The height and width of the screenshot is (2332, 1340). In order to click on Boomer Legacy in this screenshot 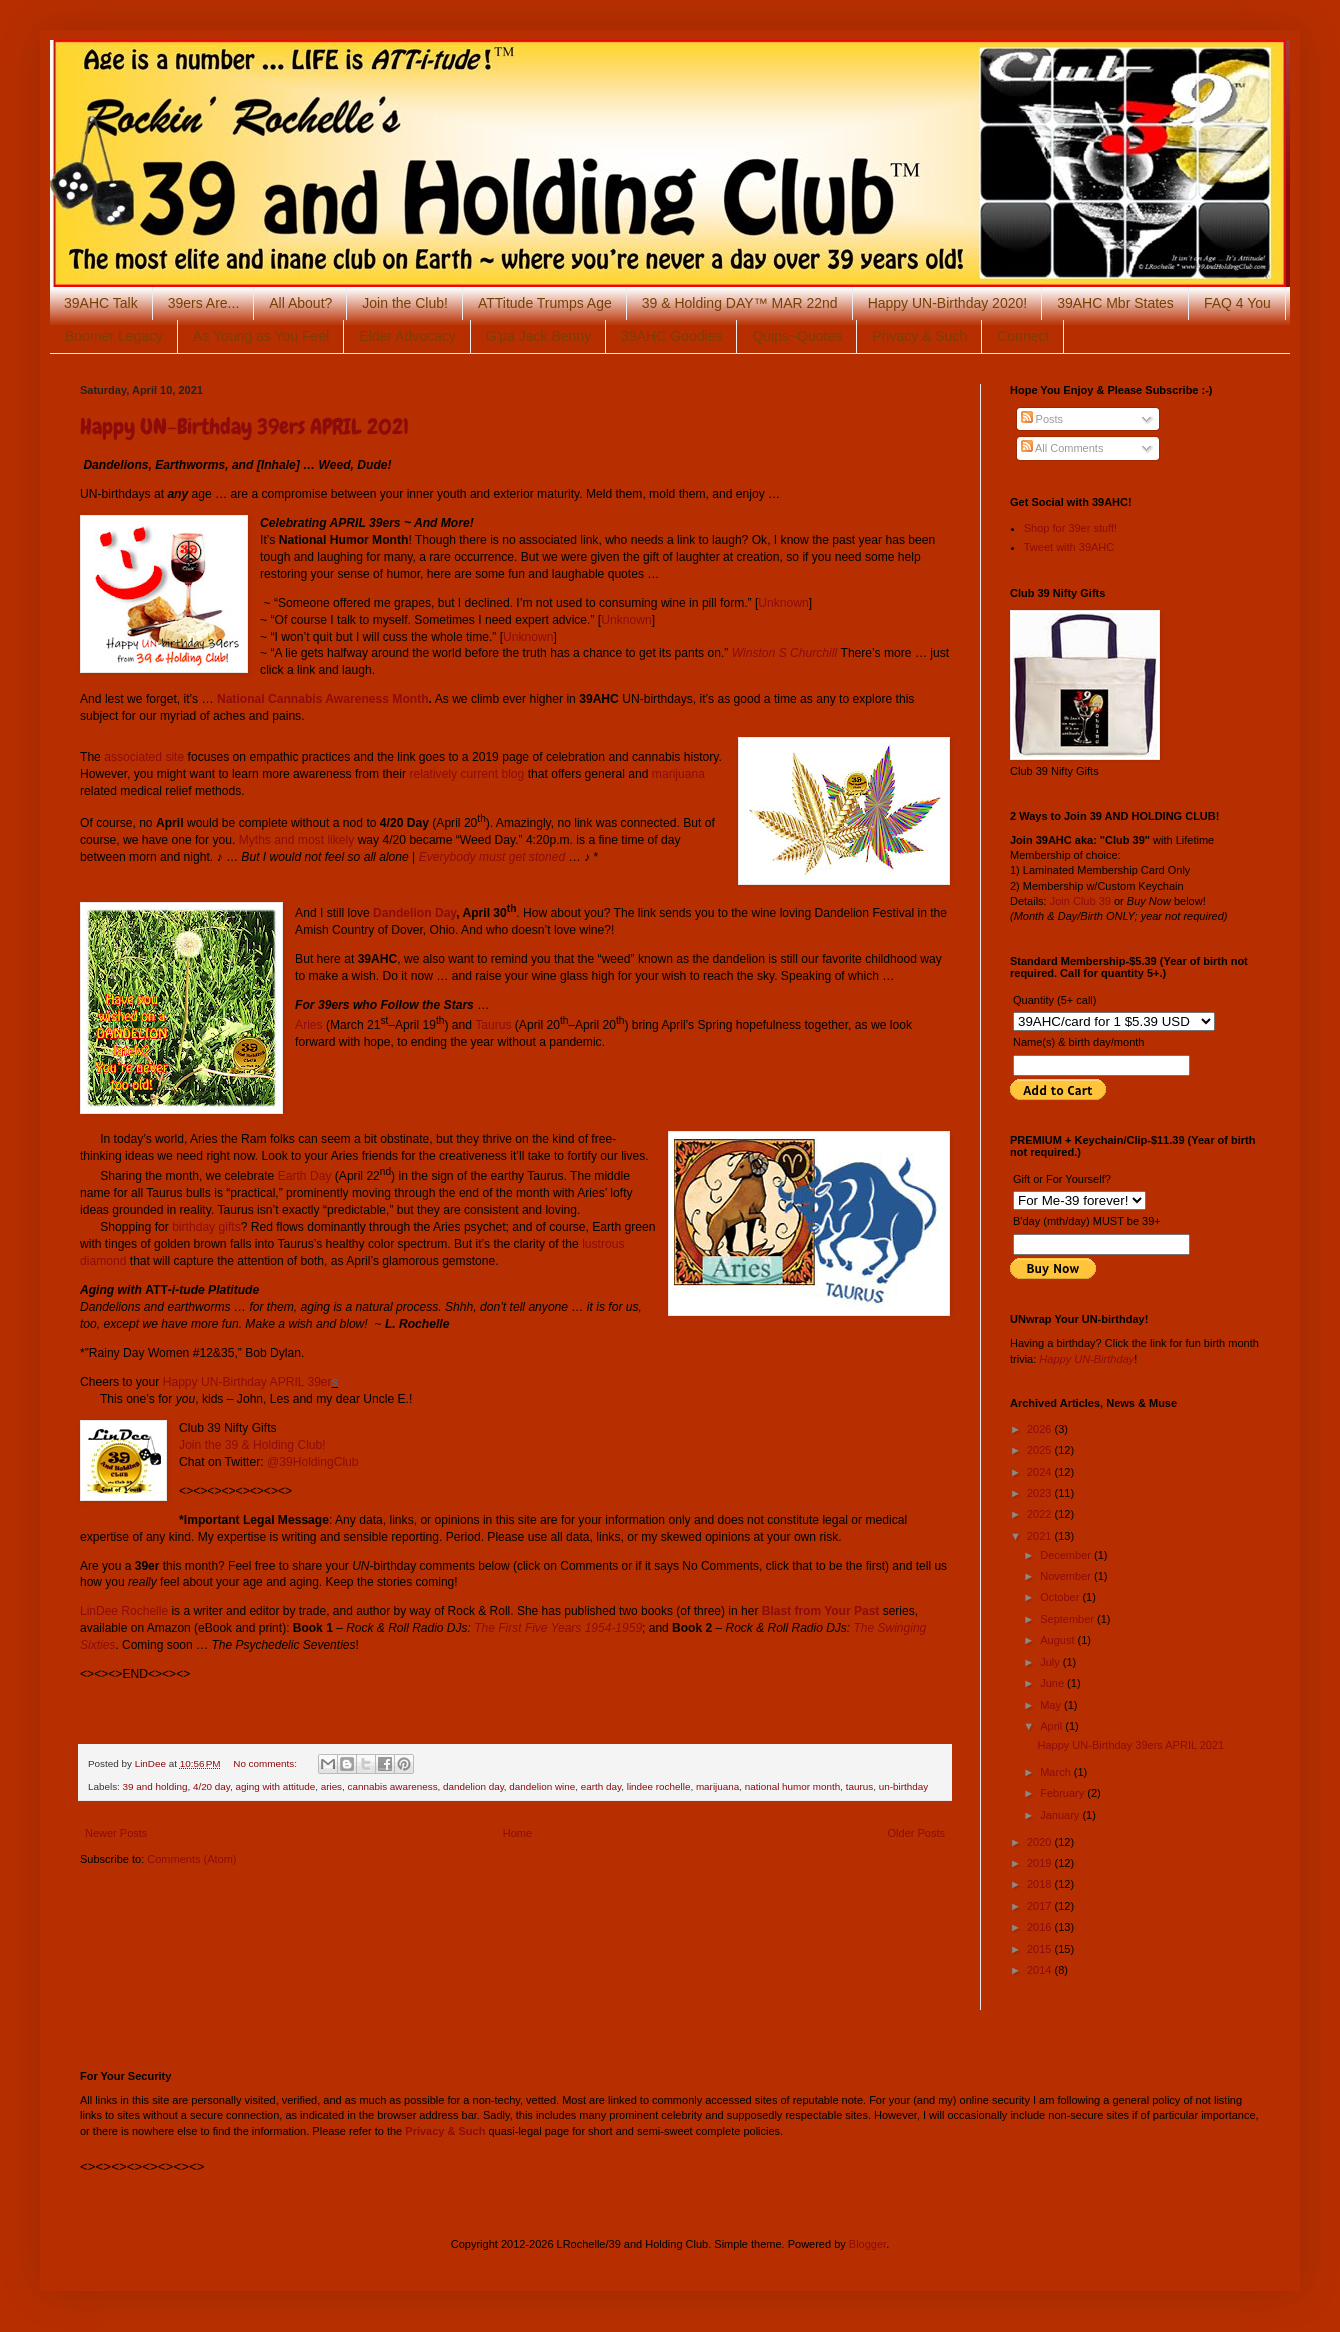, I will do `click(114, 336)`.